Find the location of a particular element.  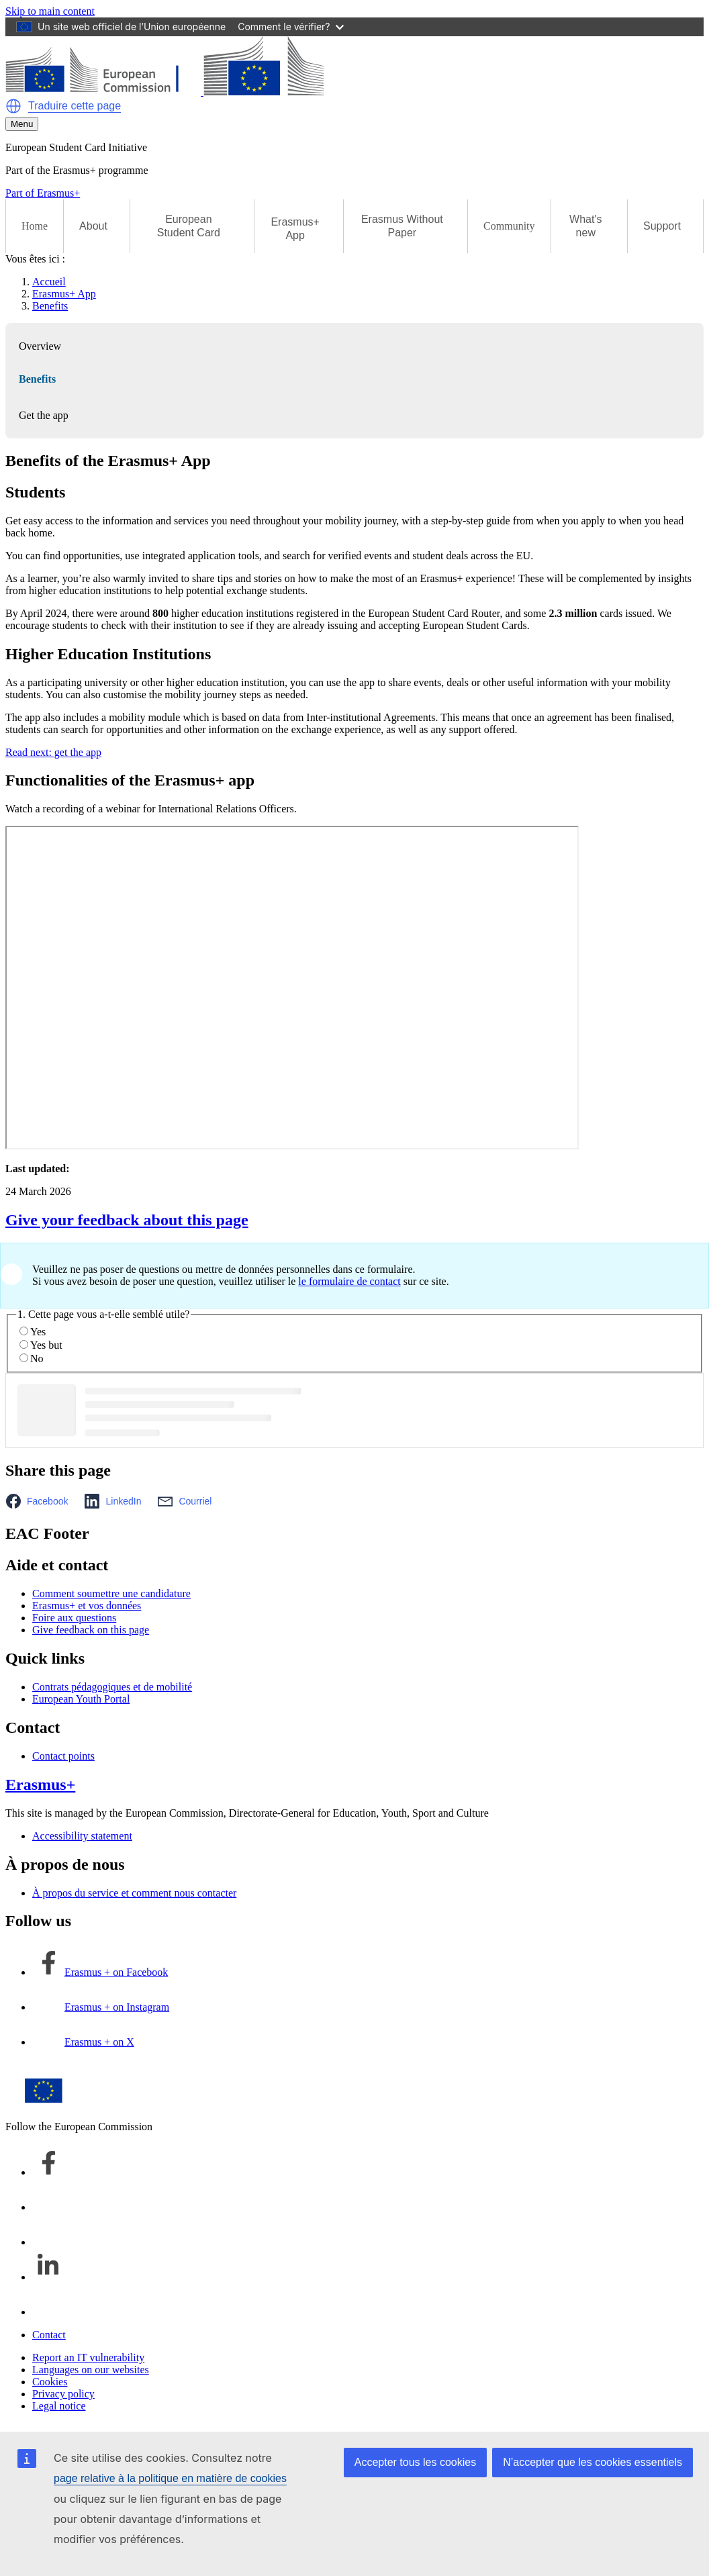

Comment le vérifier? is located at coordinates (290, 26).